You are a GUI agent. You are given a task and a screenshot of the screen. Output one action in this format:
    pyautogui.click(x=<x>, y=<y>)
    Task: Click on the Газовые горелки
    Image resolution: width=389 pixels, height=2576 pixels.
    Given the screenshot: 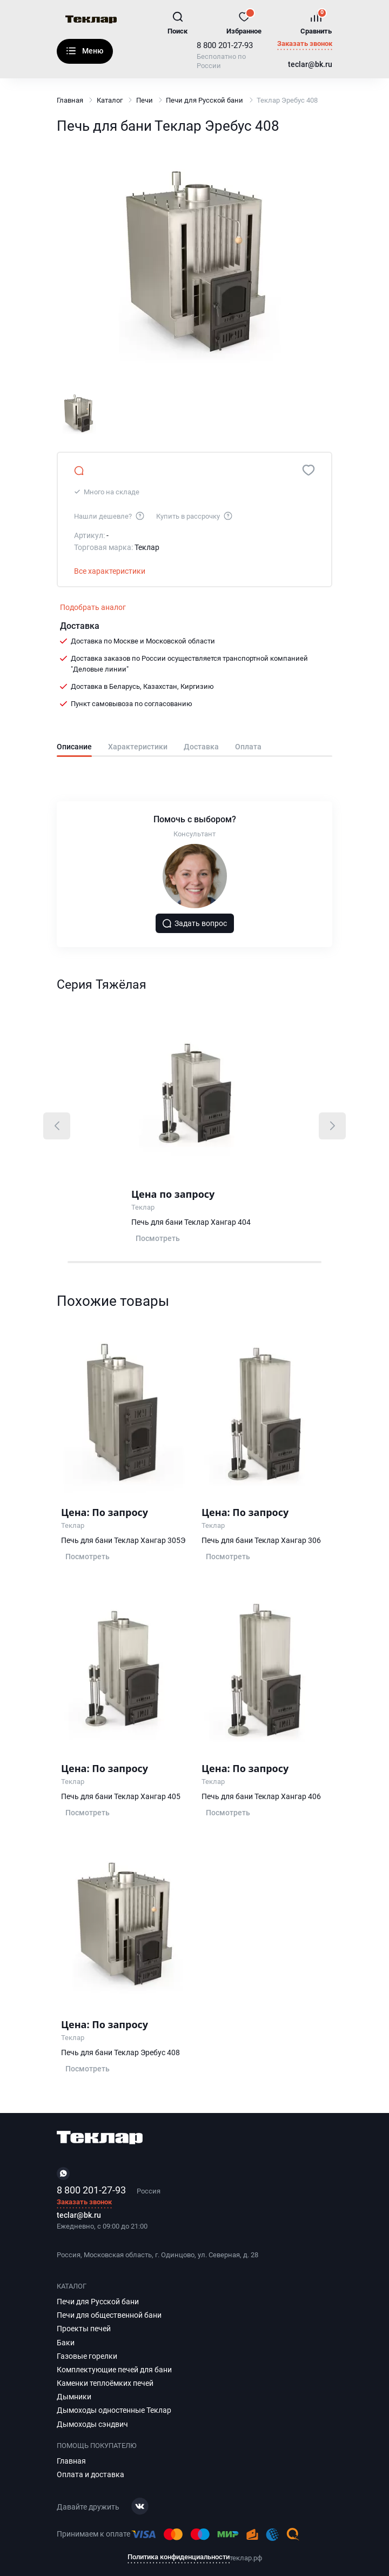 What is the action you would take?
    pyautogui.click(x=87, y=2356)
    